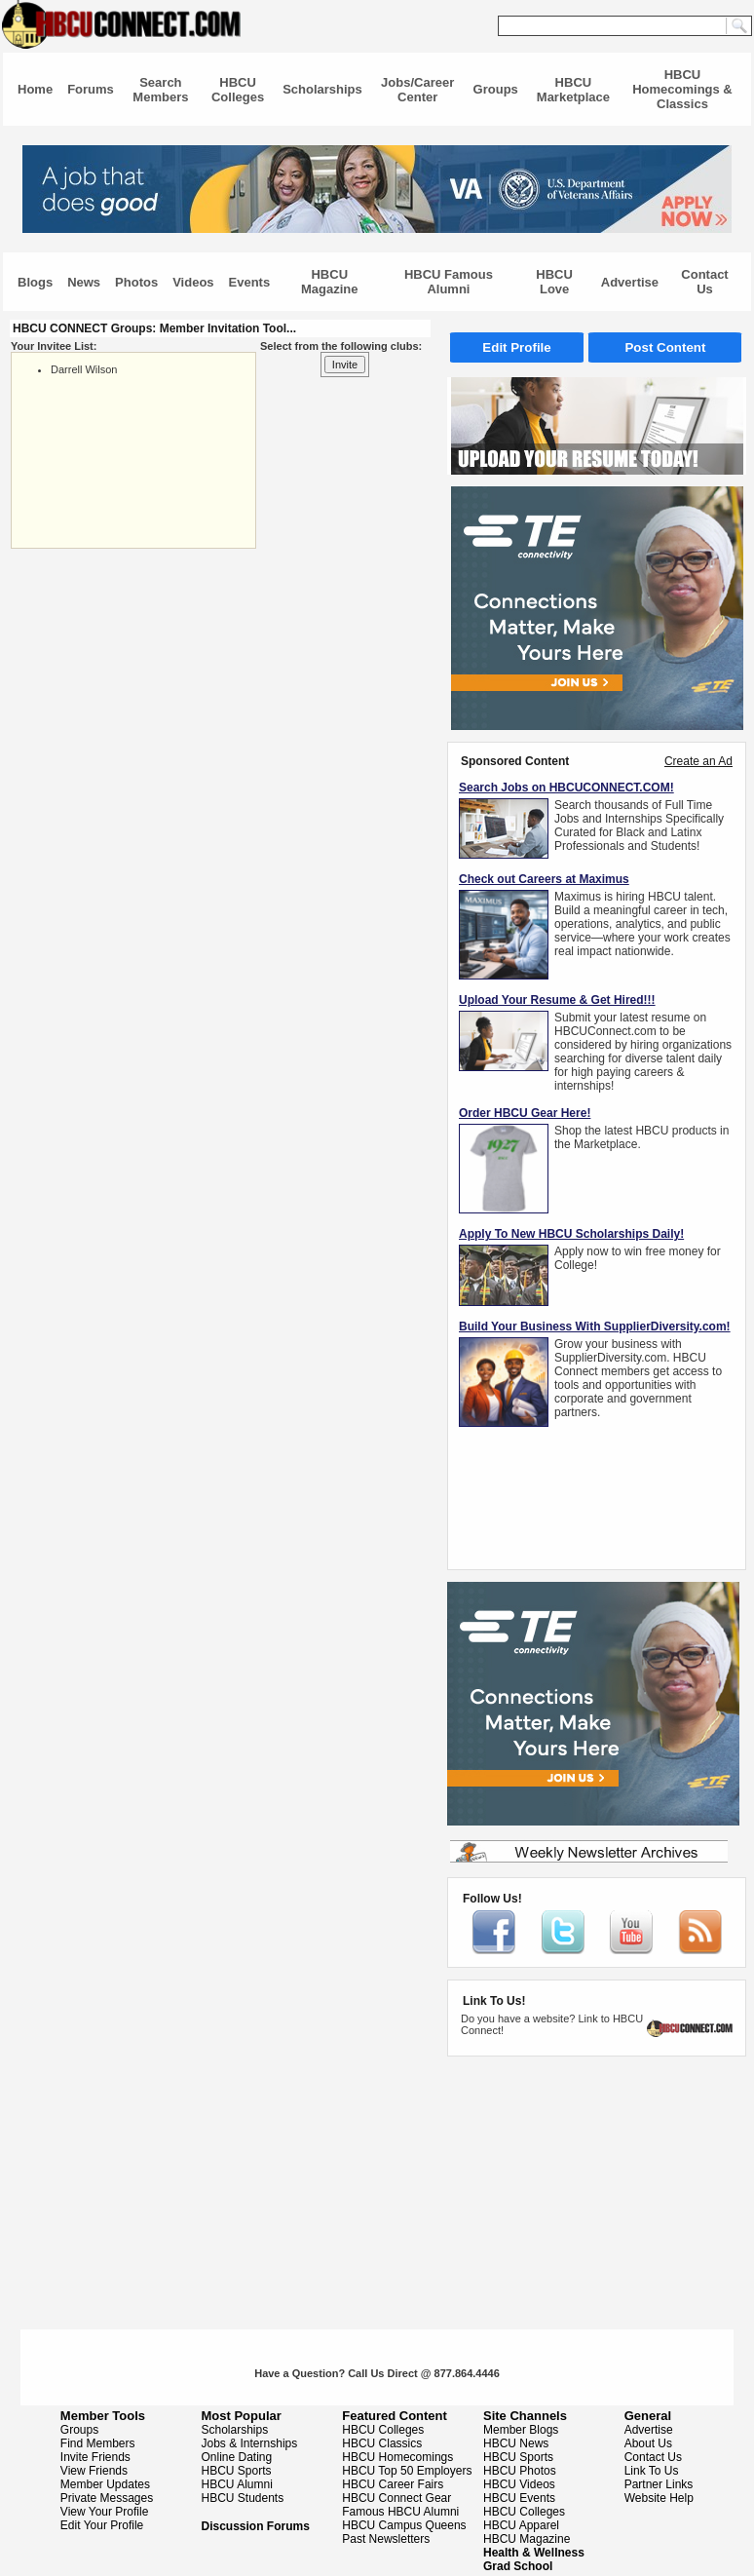  What do you see at coordinates (250, 282) in the screenshot?
I see `Events` at bounding box center [250, 282].